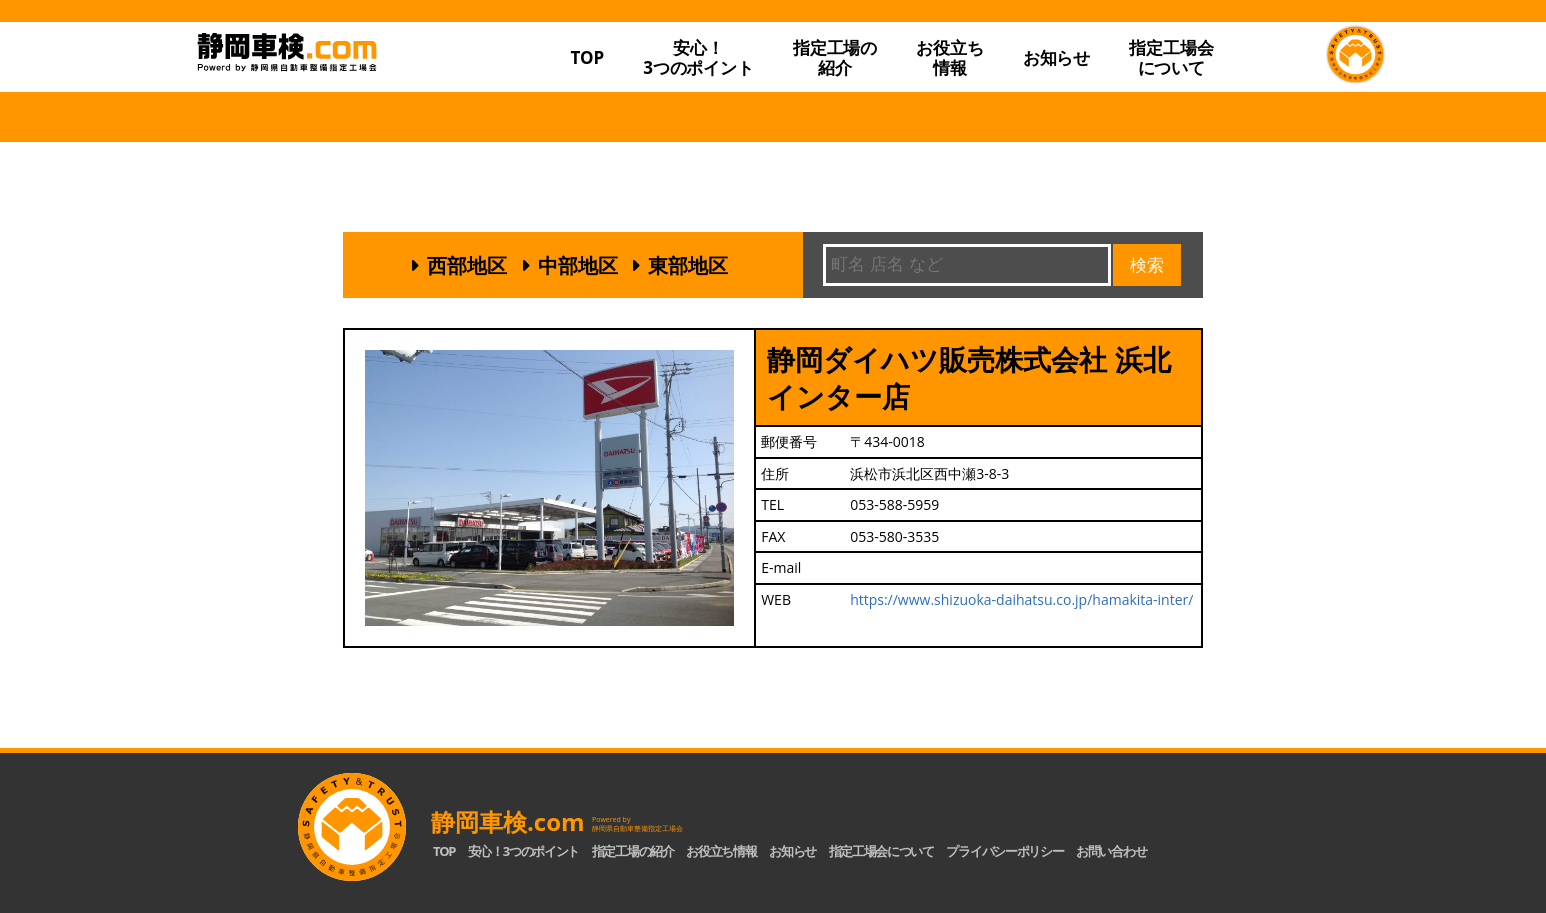 The width and height of the screenshot is (1546, 913). Describe the element at coordinates (1004, 851) in the screenshot. I see `プライバシーポリシー` at that location.